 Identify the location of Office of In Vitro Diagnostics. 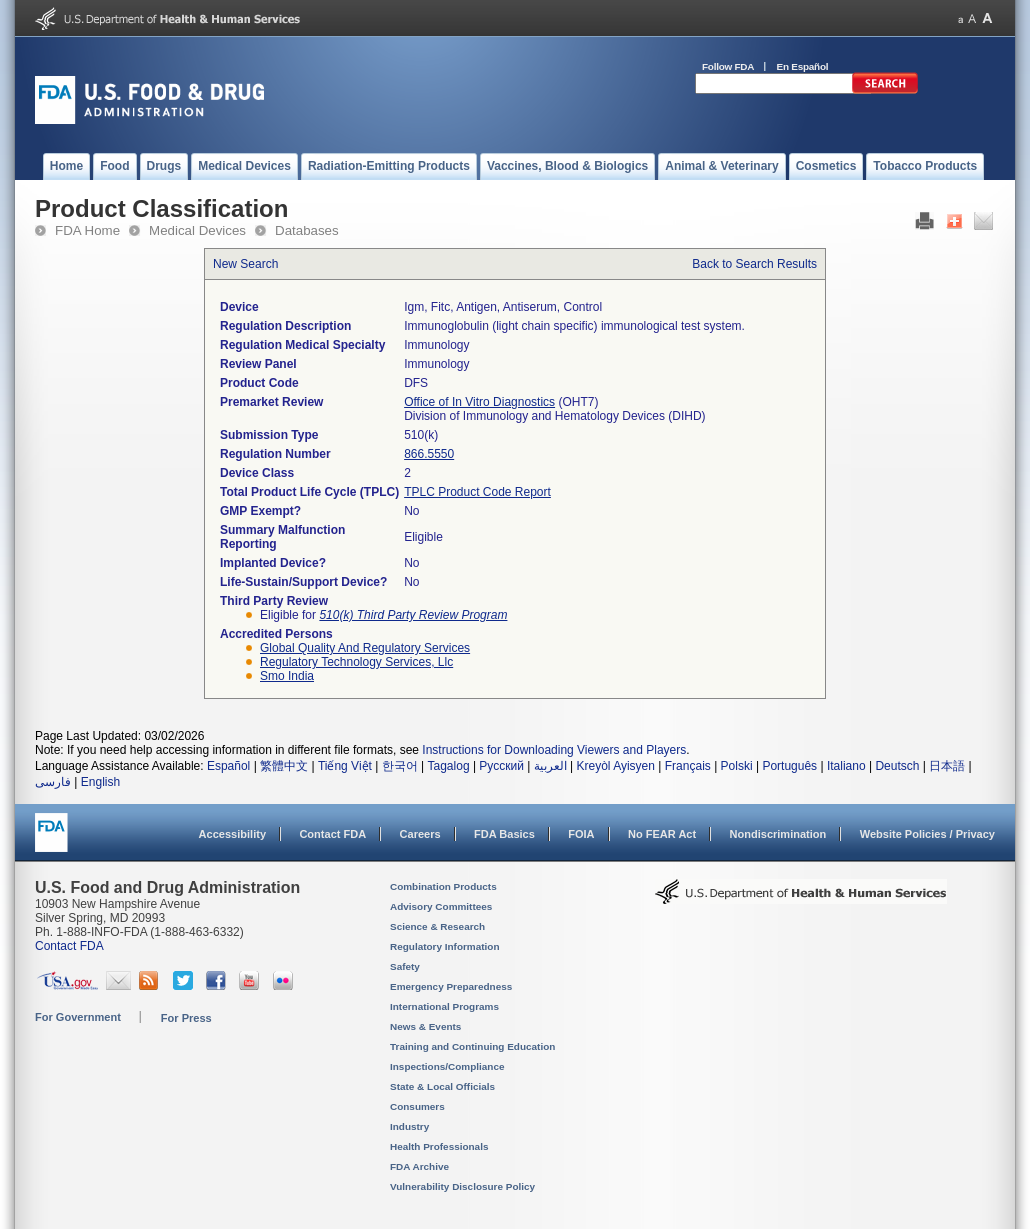
(479, 402).